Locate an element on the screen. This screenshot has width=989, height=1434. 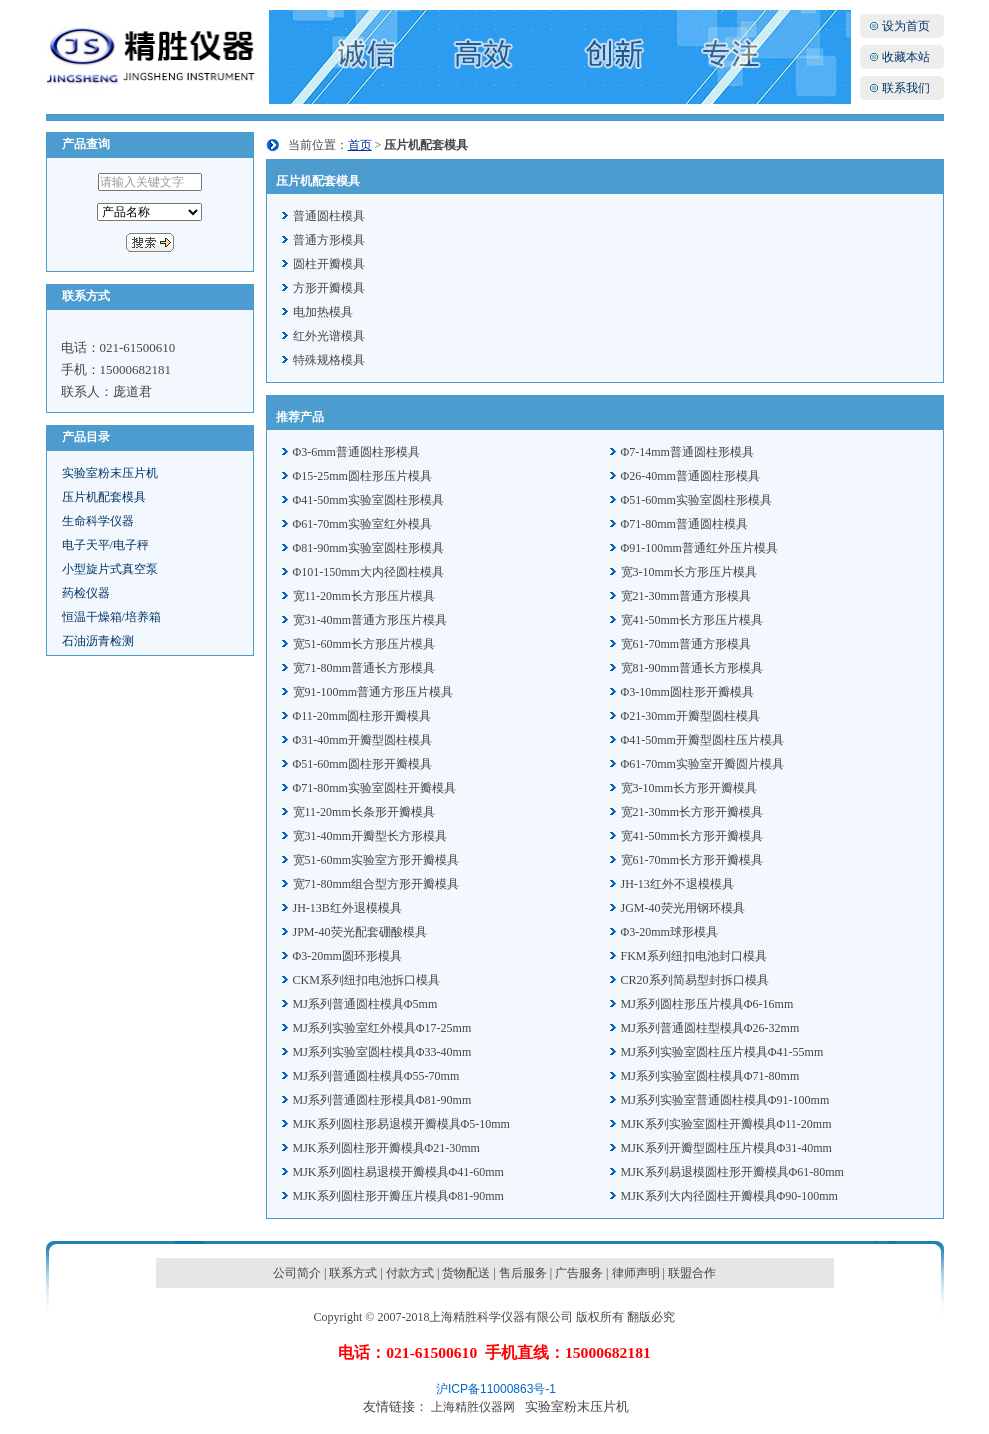
宽31-40mm普通方形压片模具 is located at coordinates (370, 620).